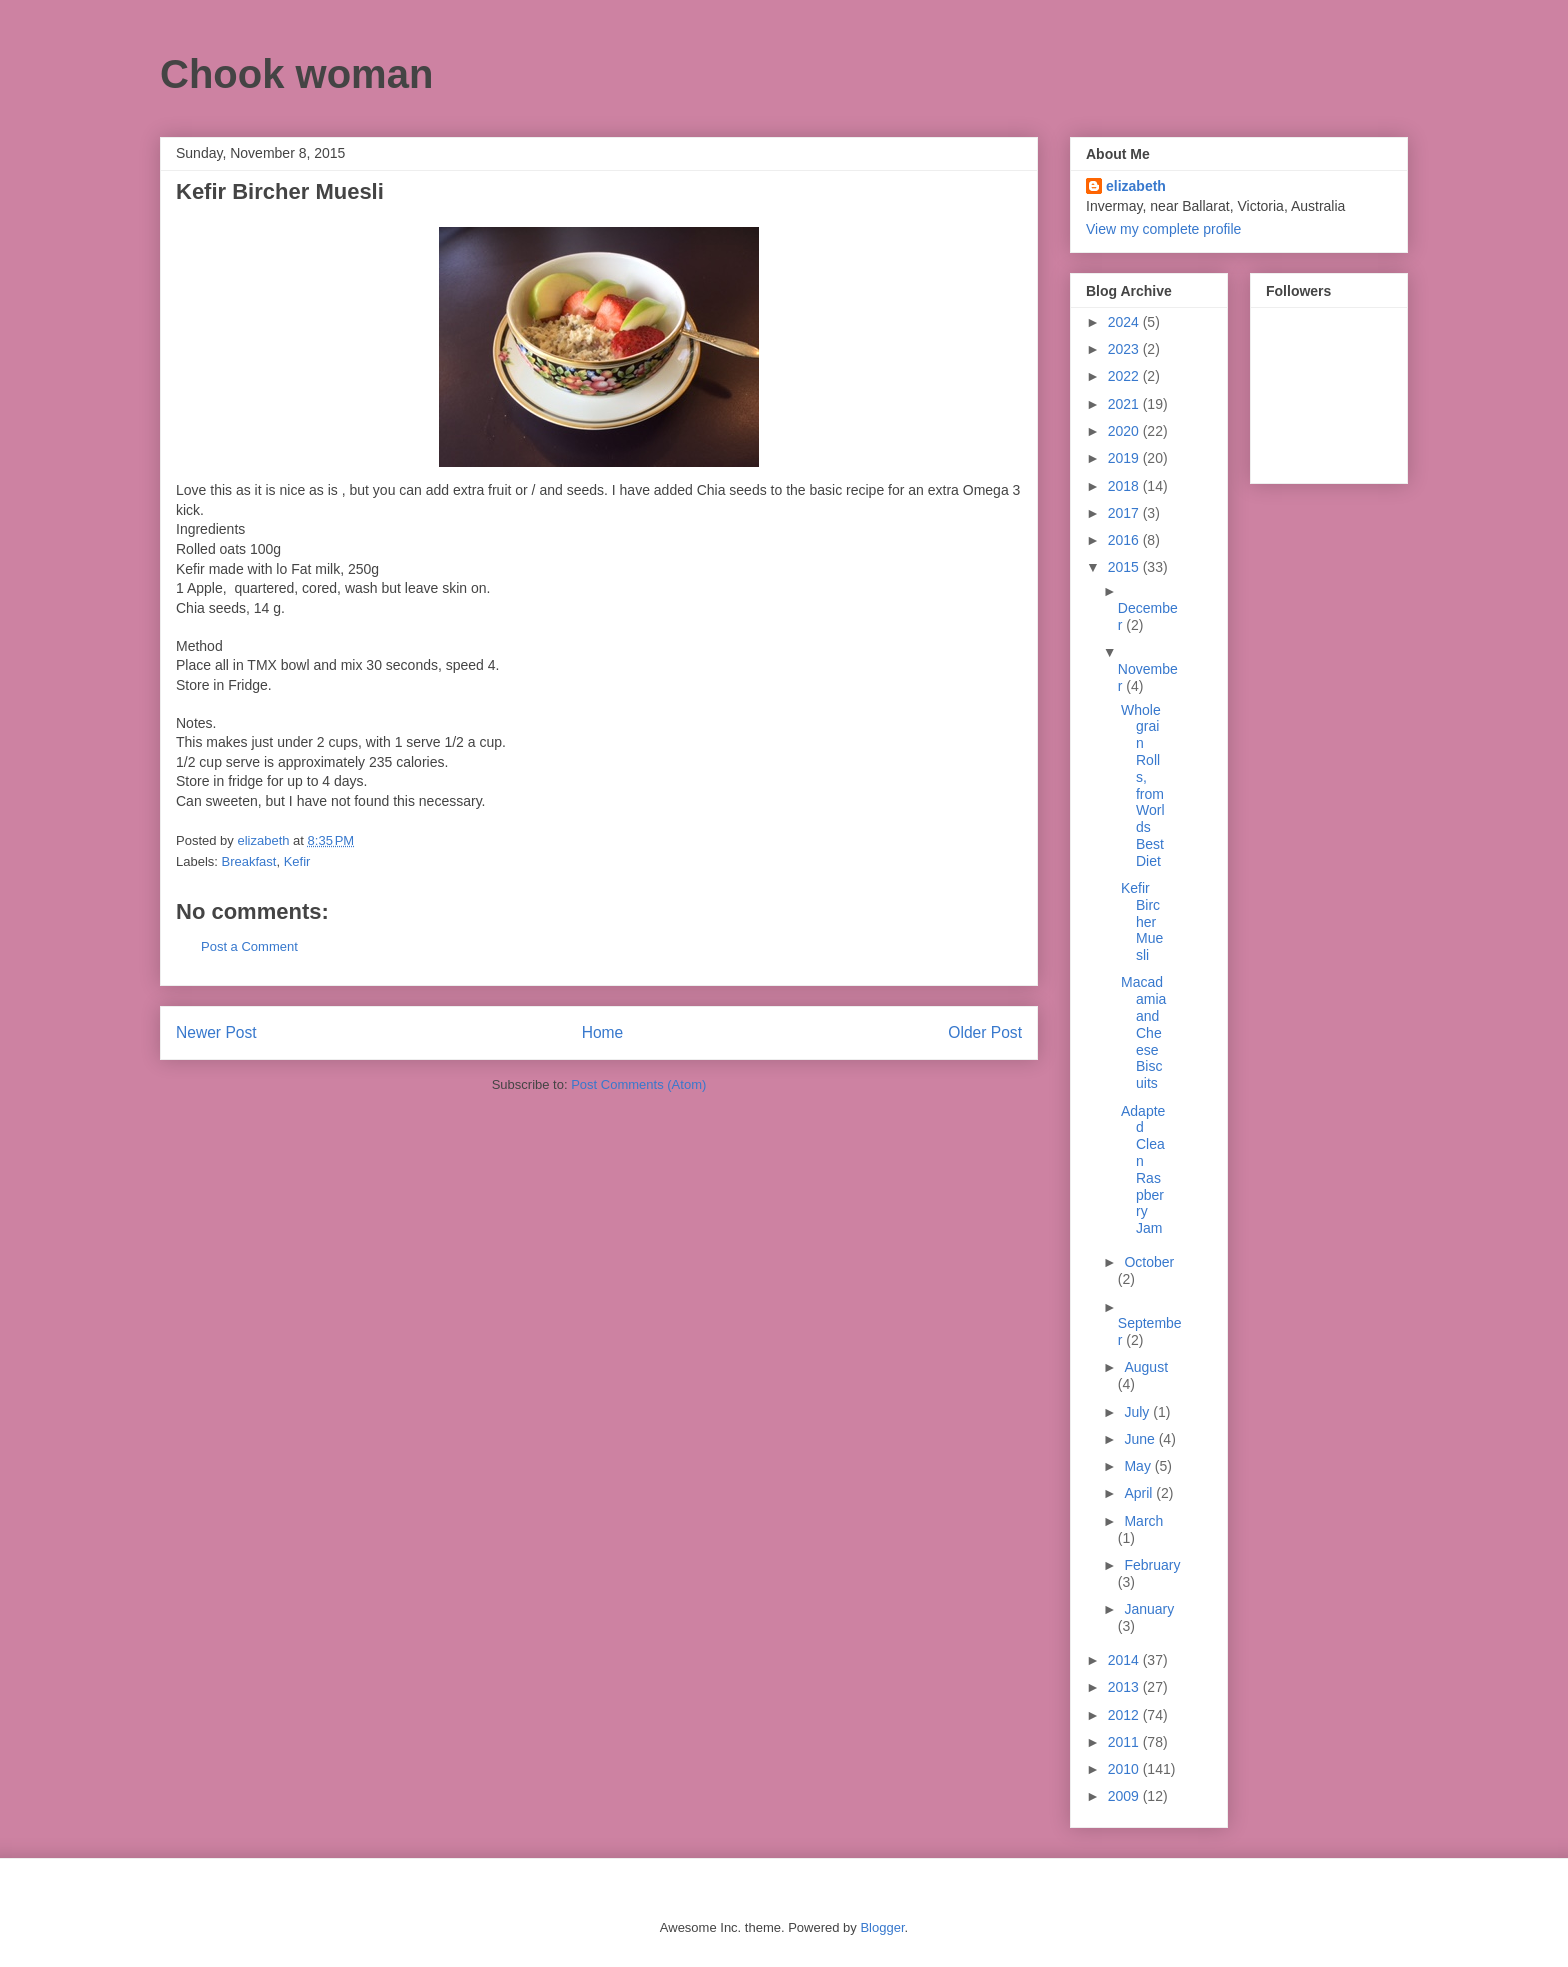 The image size is (1568, 1967). Describe the element at coordinates (1125, 1796) in the screenshot. I see `2009` at that location.